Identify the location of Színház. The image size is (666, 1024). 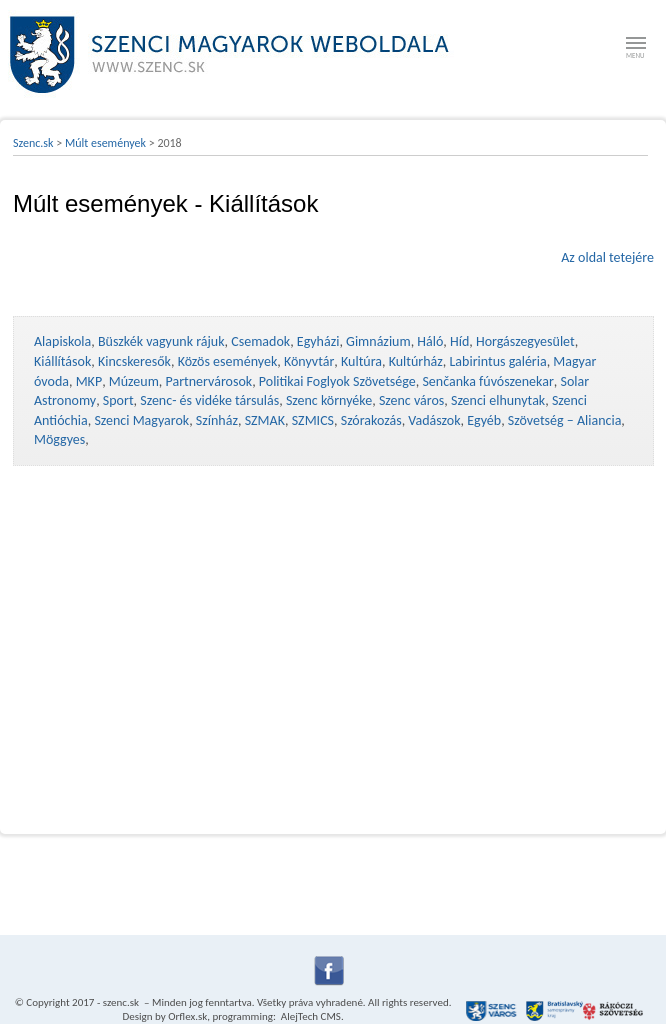
(217, 420).